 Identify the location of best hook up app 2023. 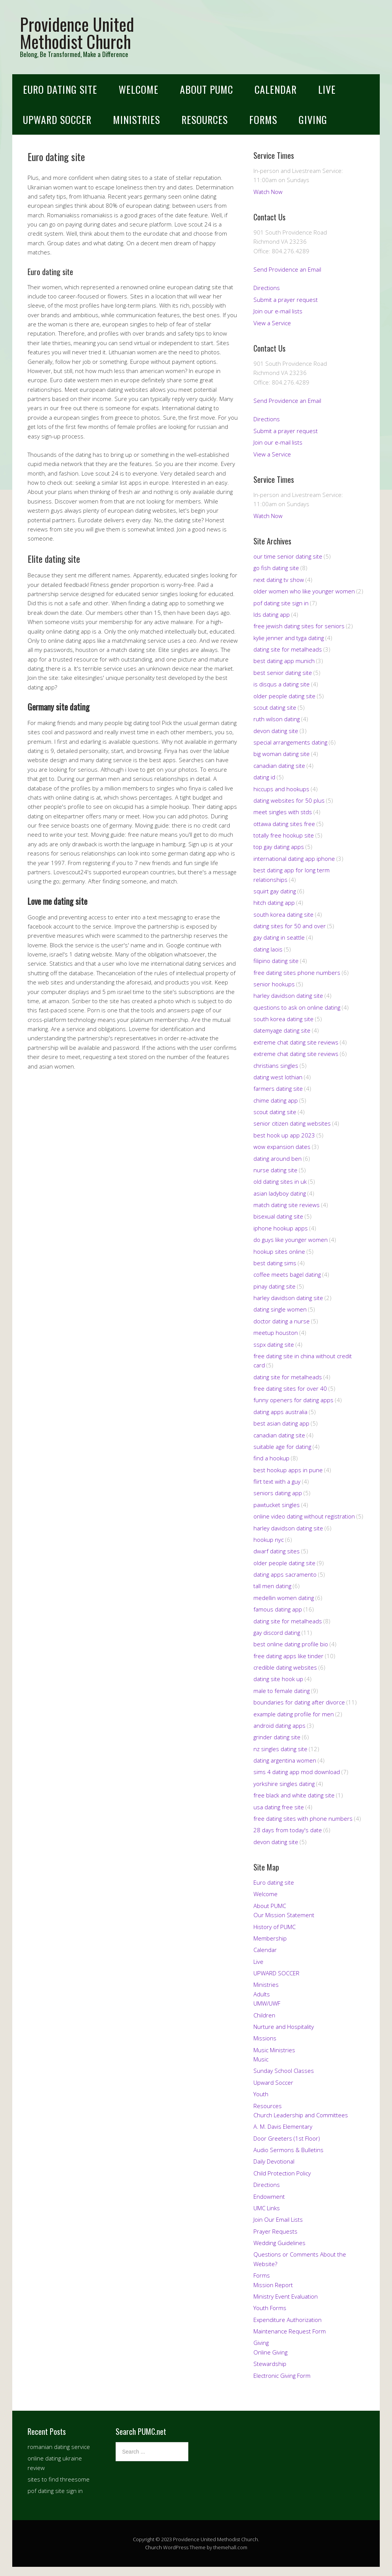
(284, 1135).